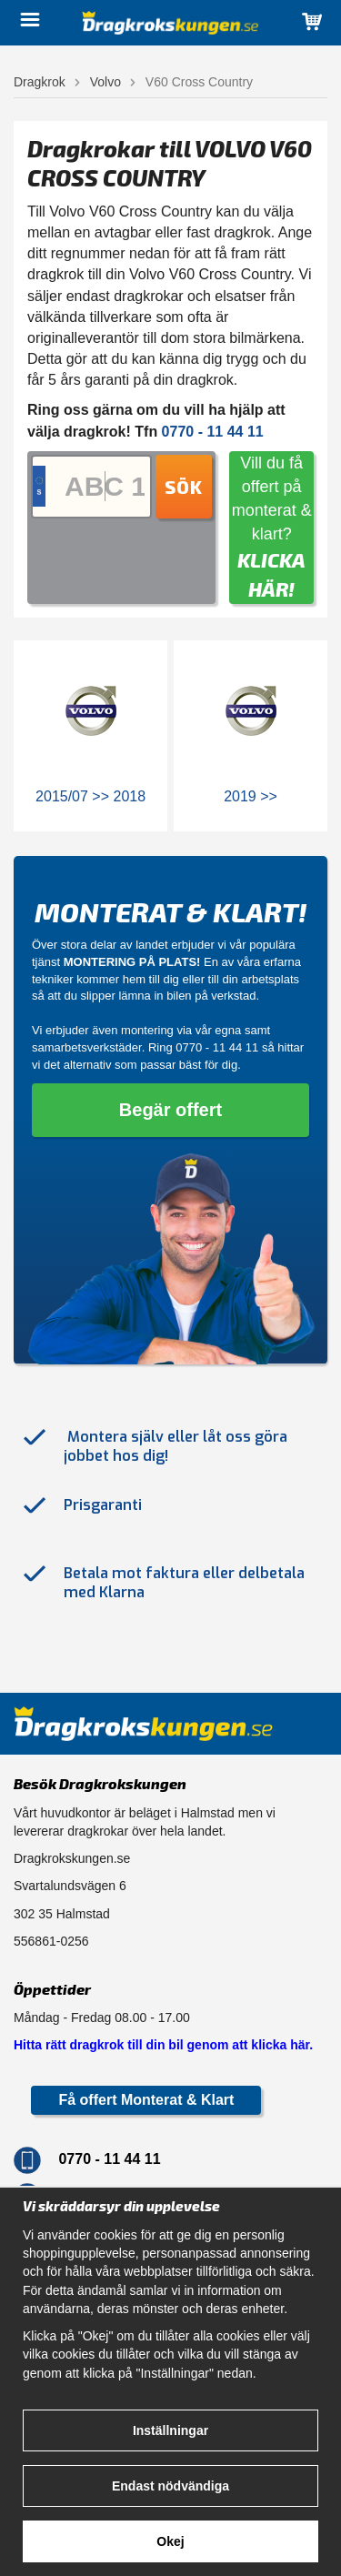 The height and width of the screenshot is (2576, 341). I want to click on Okej, so click(170, 2541).